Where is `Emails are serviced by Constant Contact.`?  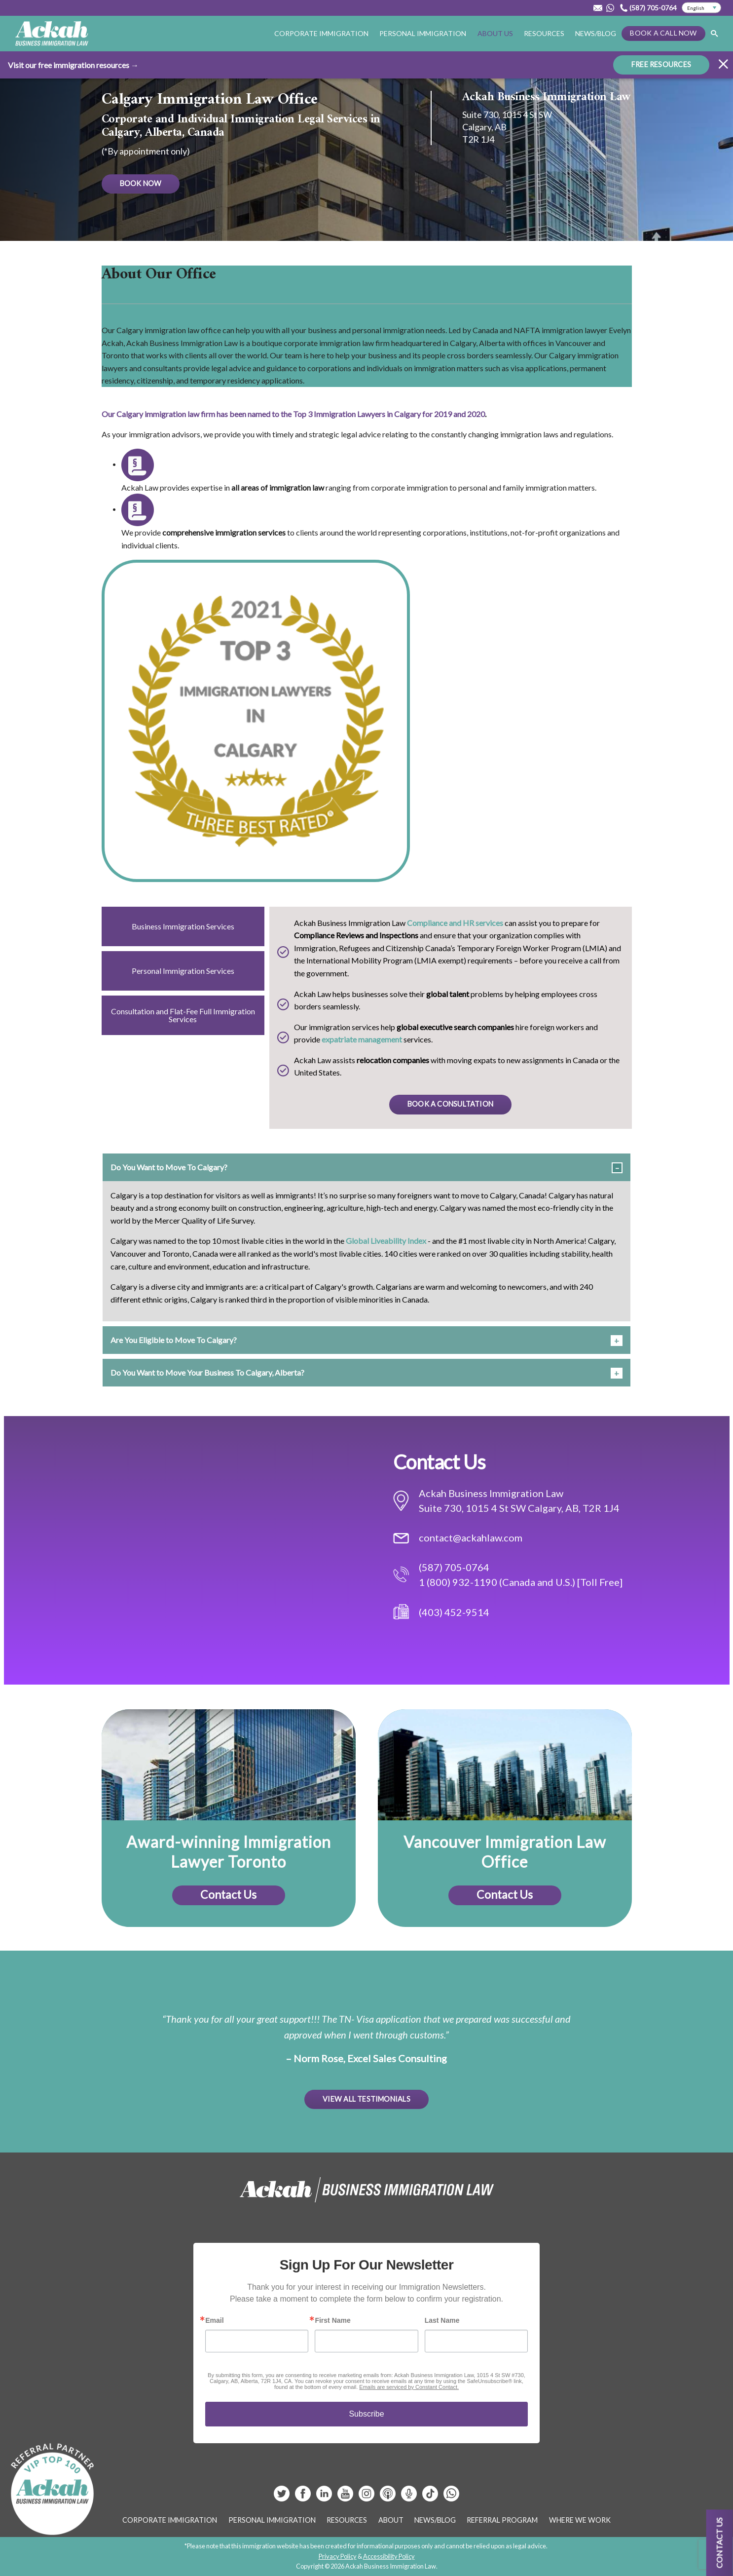
Emails are serviced by Constant Contact. is located at coordinates (409, 2387).